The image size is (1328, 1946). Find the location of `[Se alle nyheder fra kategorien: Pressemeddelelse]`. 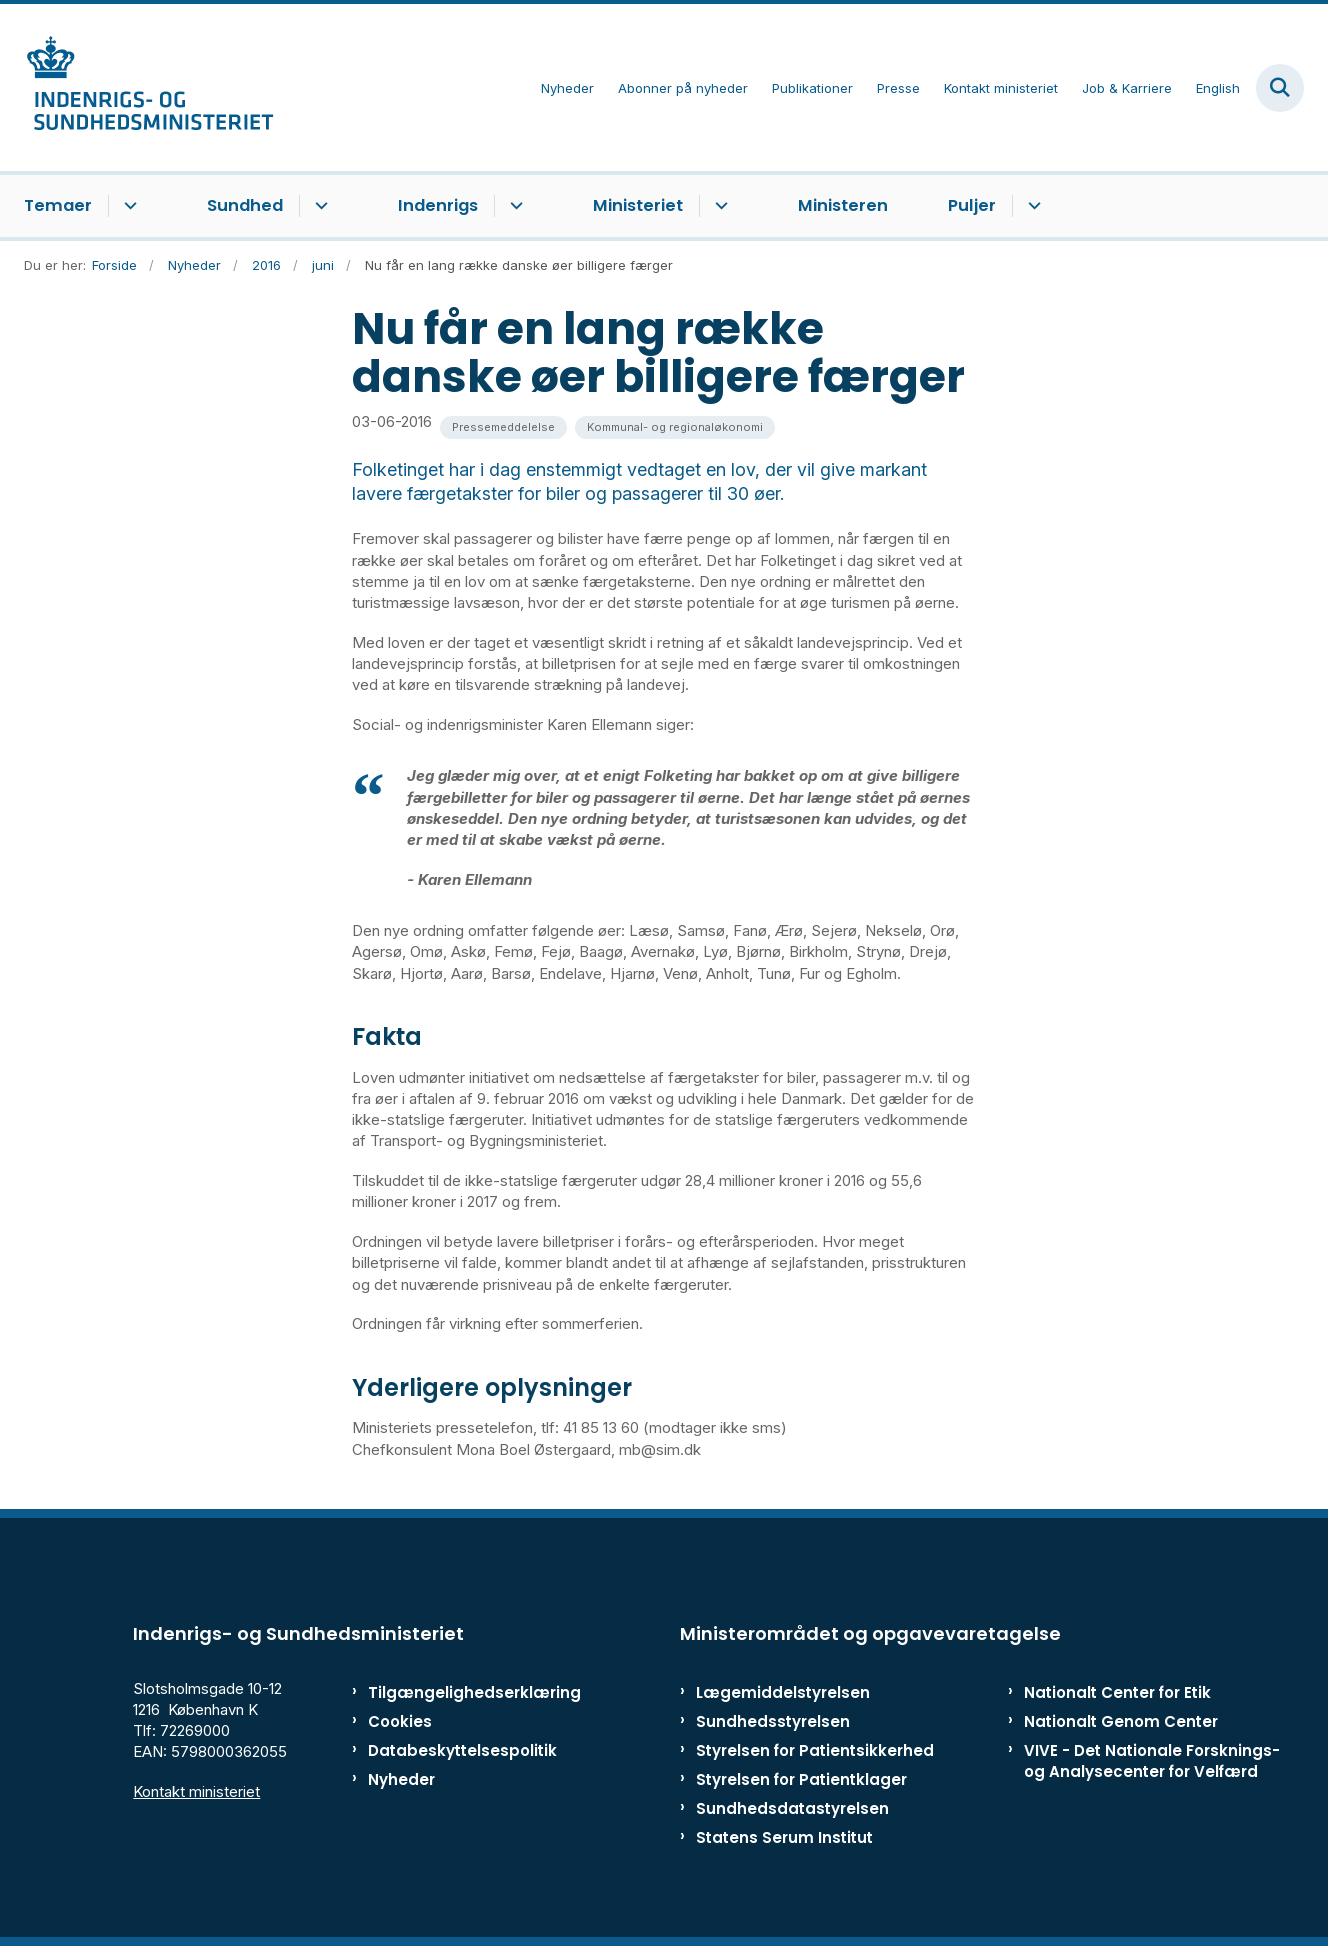

[Se alle nyheder fra kategorien: Pressemeddelelse] is located at coordinates (503, 427).